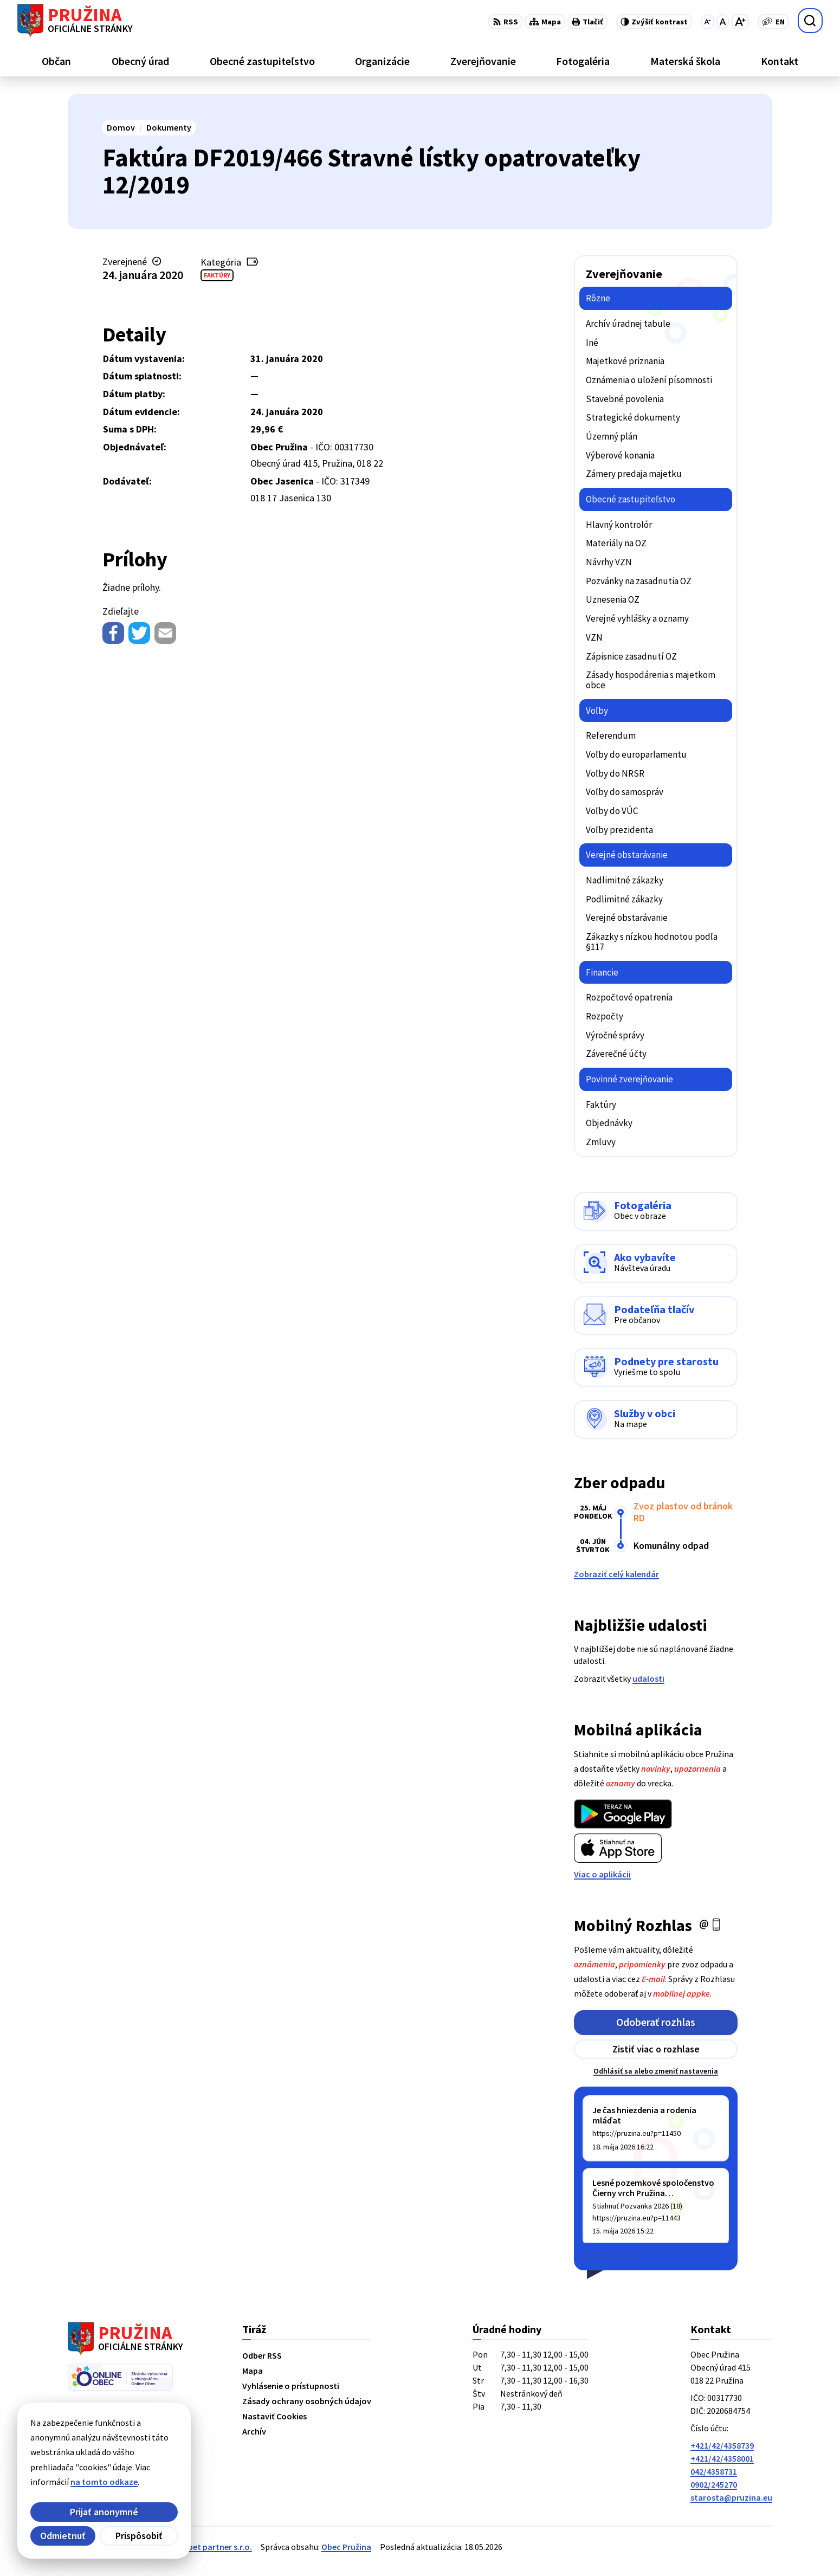 This screenshot has width=840, height=2576. I want to click on udalosti [Zobraziť všetky udalosti], so click(648, 1678).